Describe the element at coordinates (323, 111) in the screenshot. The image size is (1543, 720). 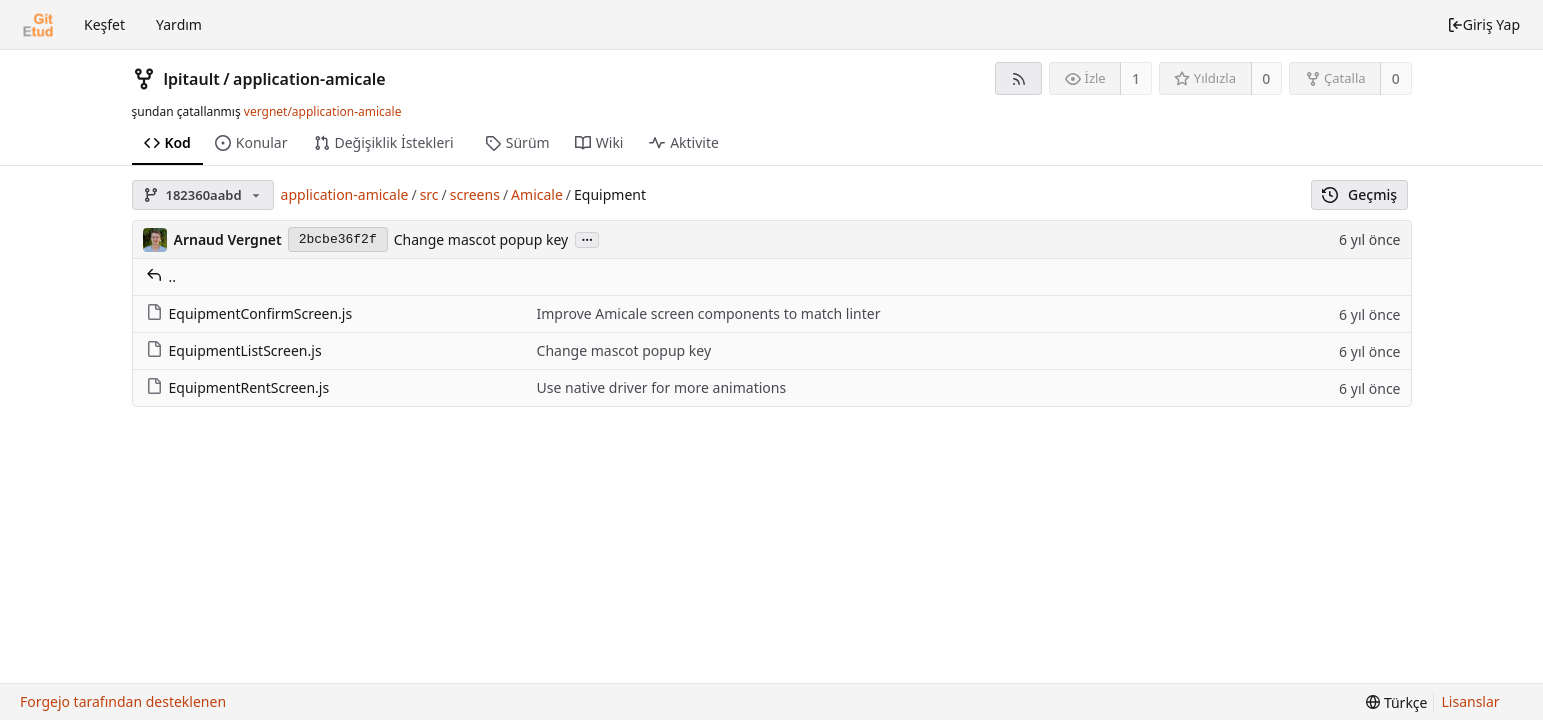
I see `vergnet/application-amicale` at that location.